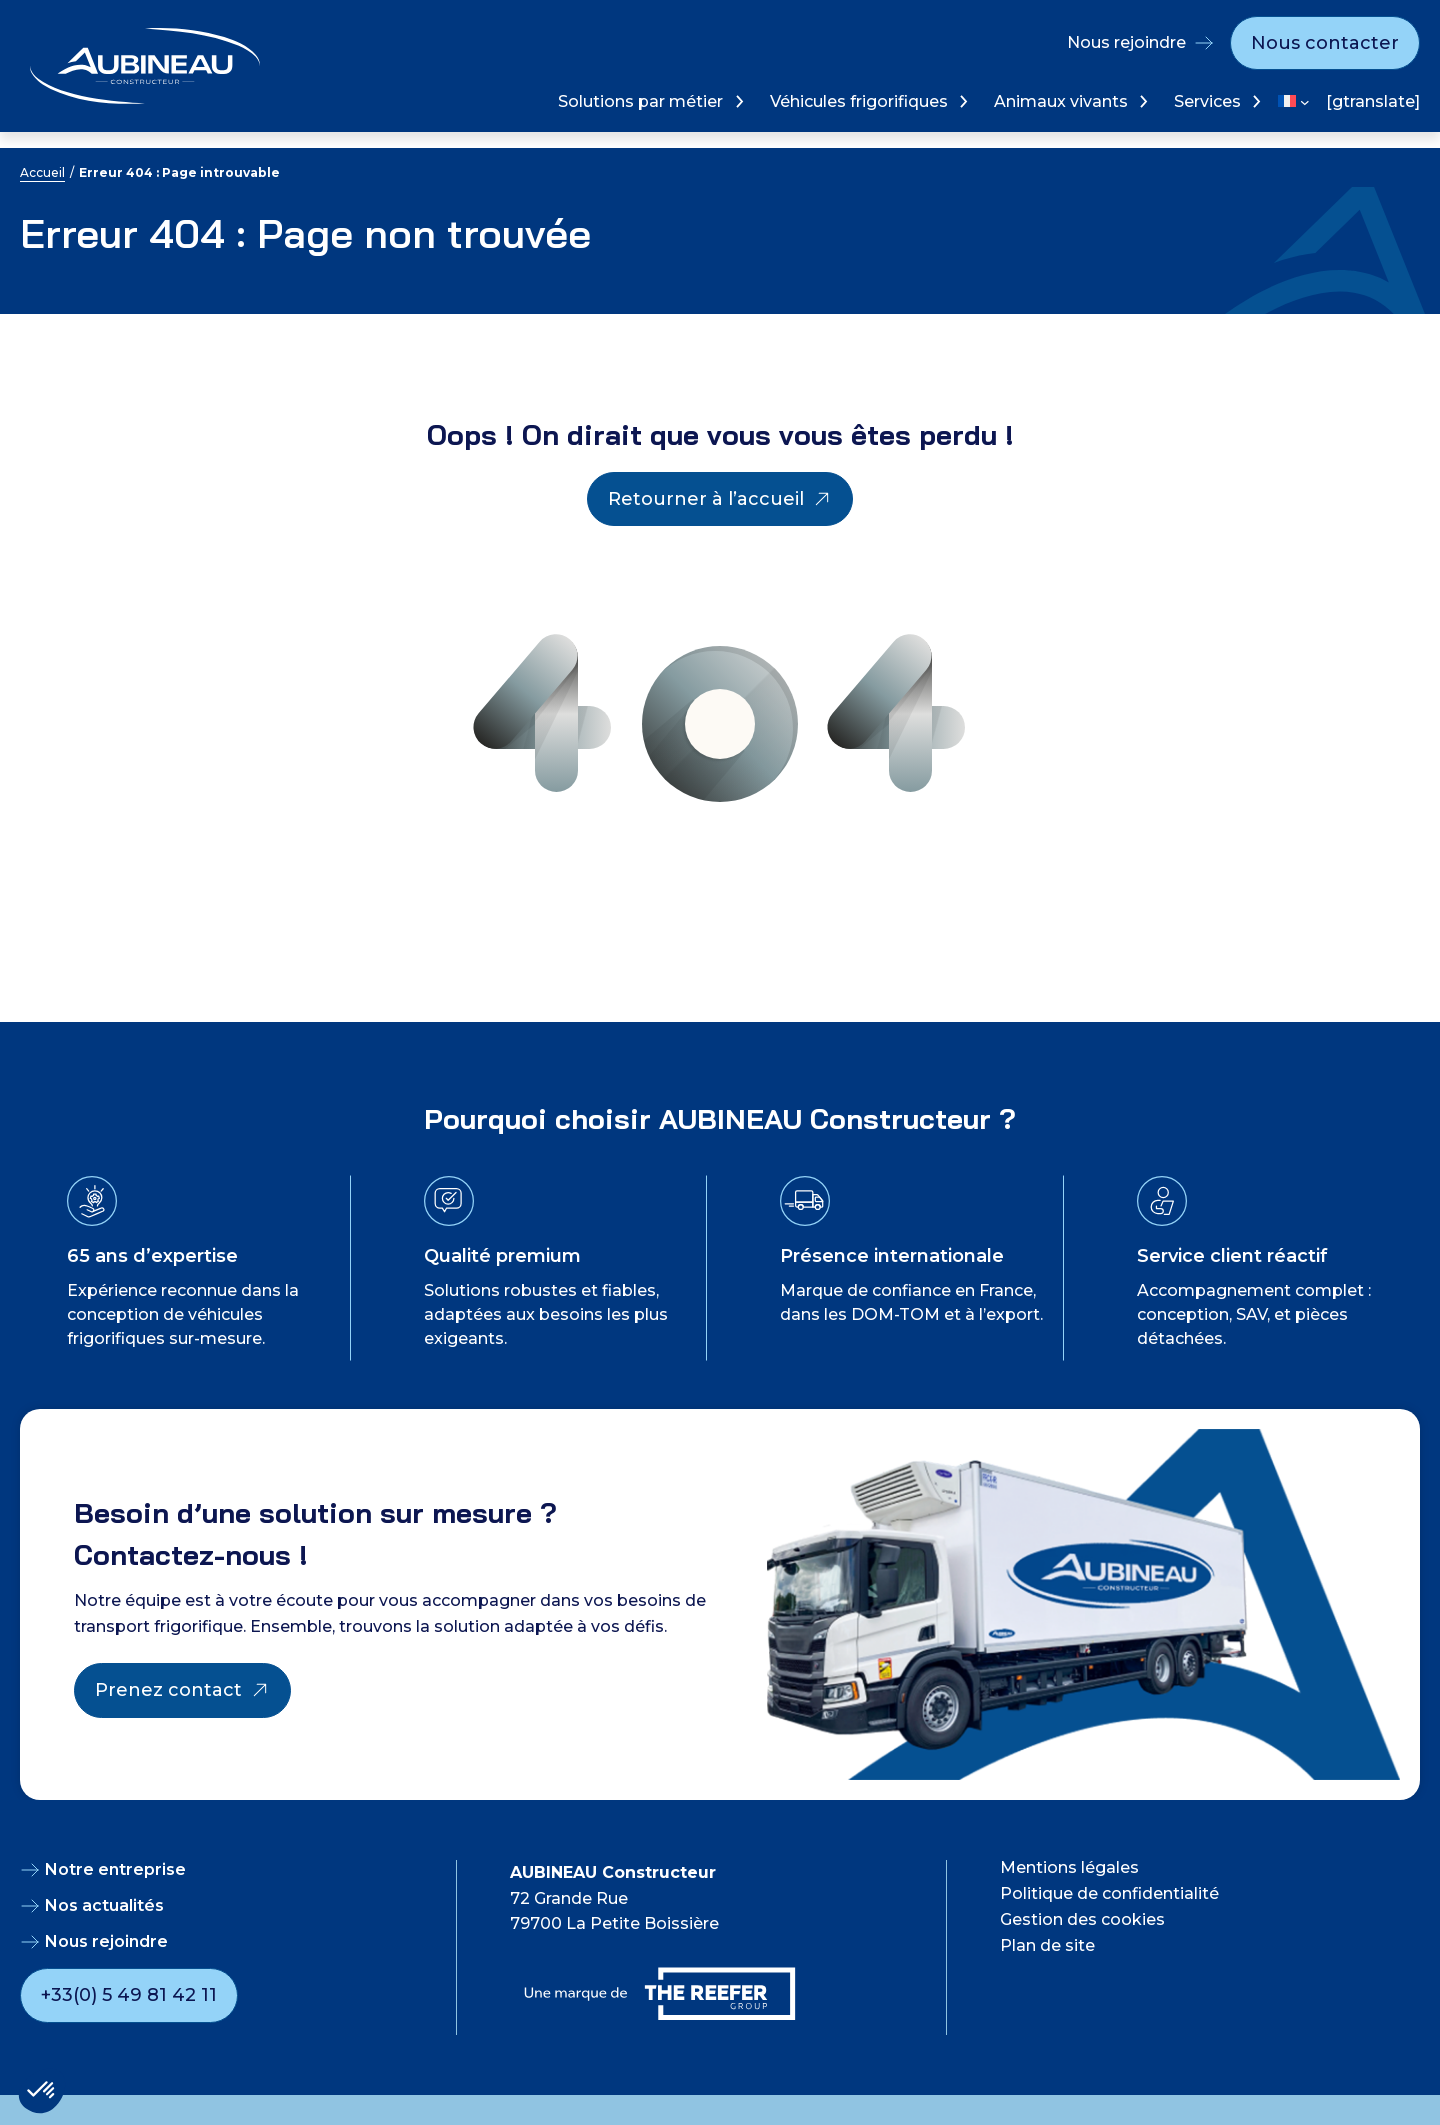 This screenshot has width=1440, height=2125. I want to click on [Sous-menu Solutions par métier], so click(737, 101).